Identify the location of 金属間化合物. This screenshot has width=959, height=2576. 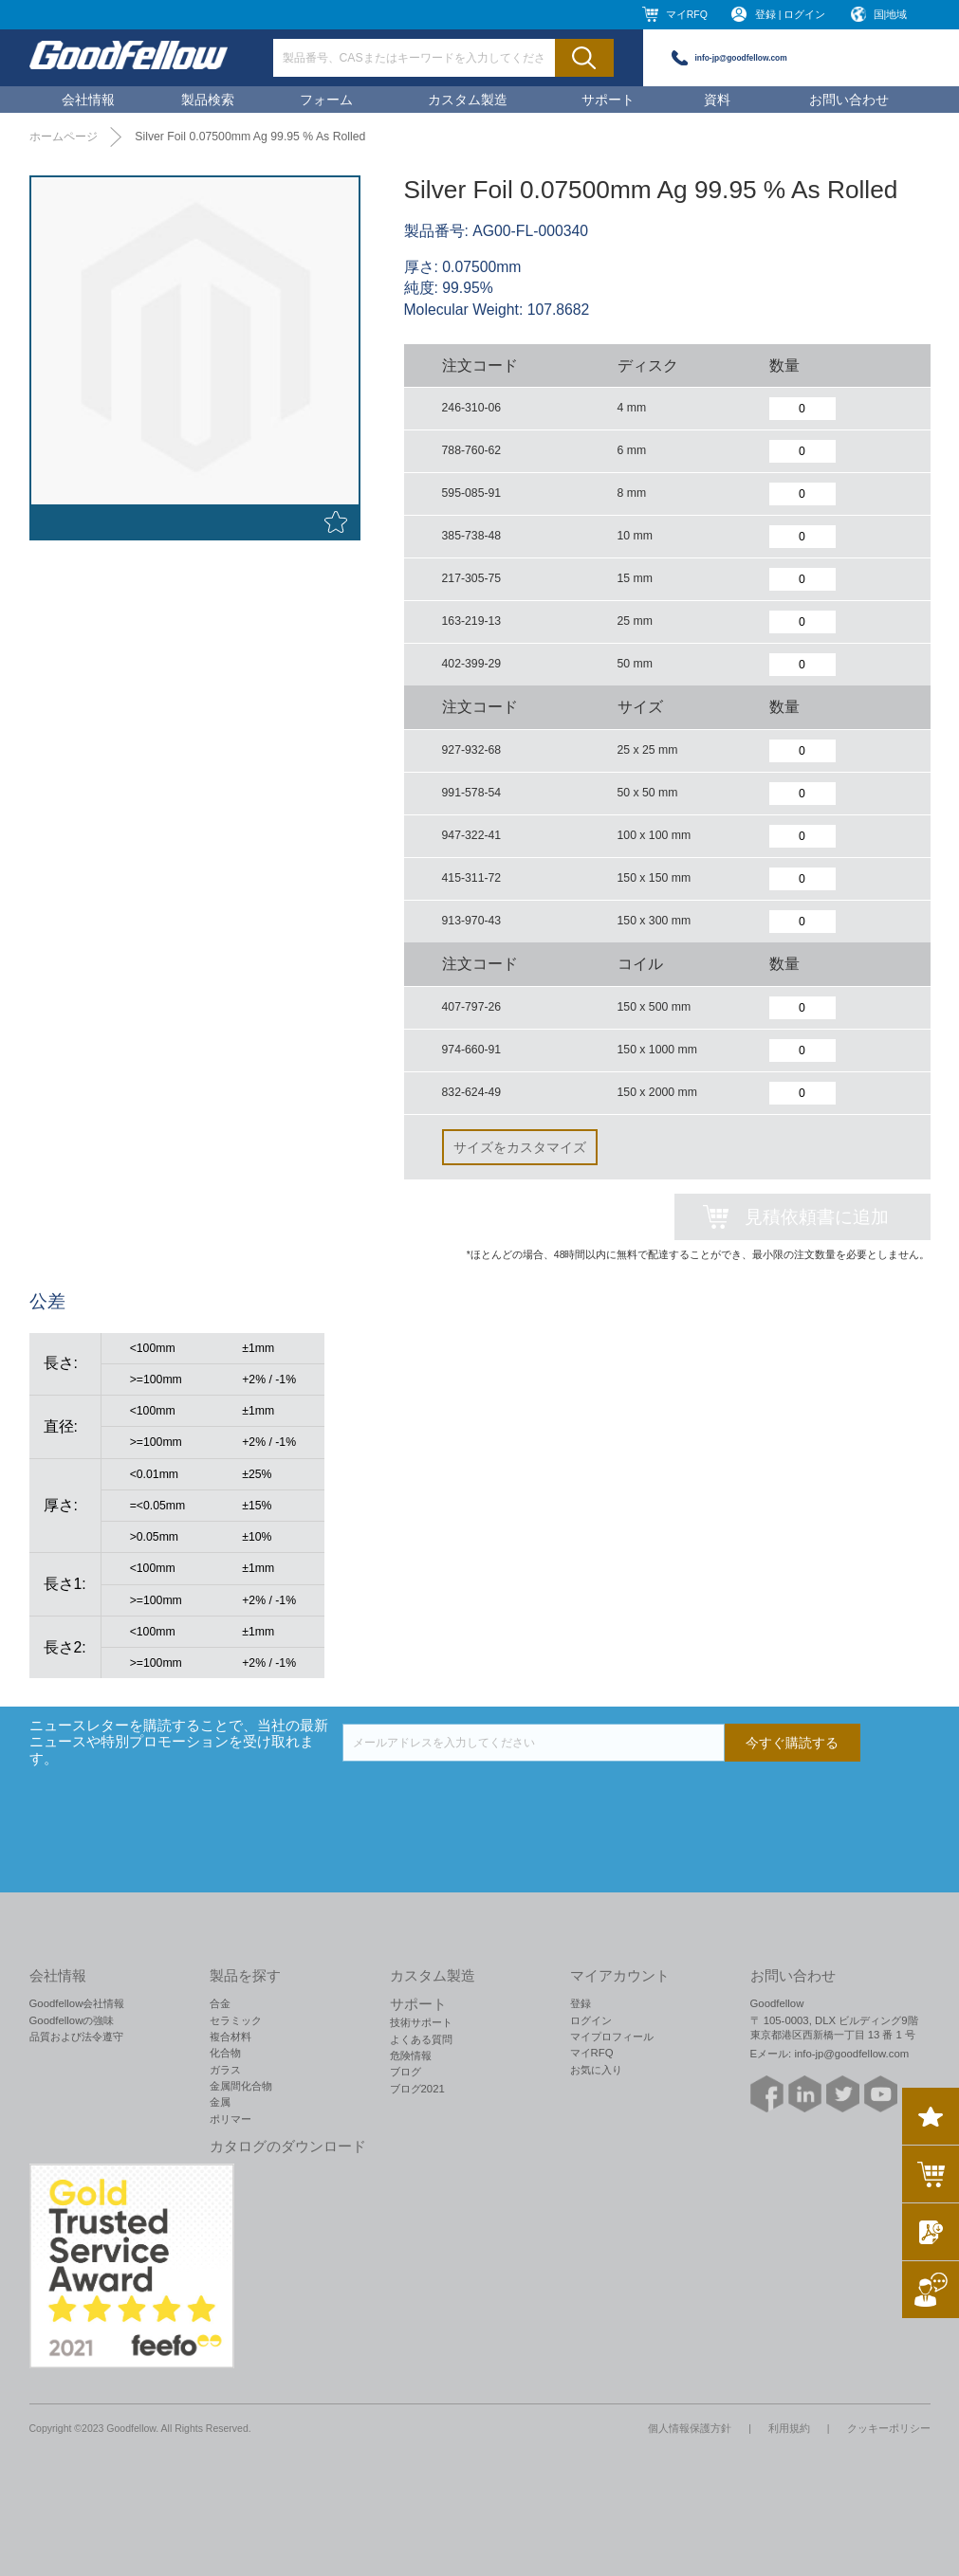
(241, 2086).